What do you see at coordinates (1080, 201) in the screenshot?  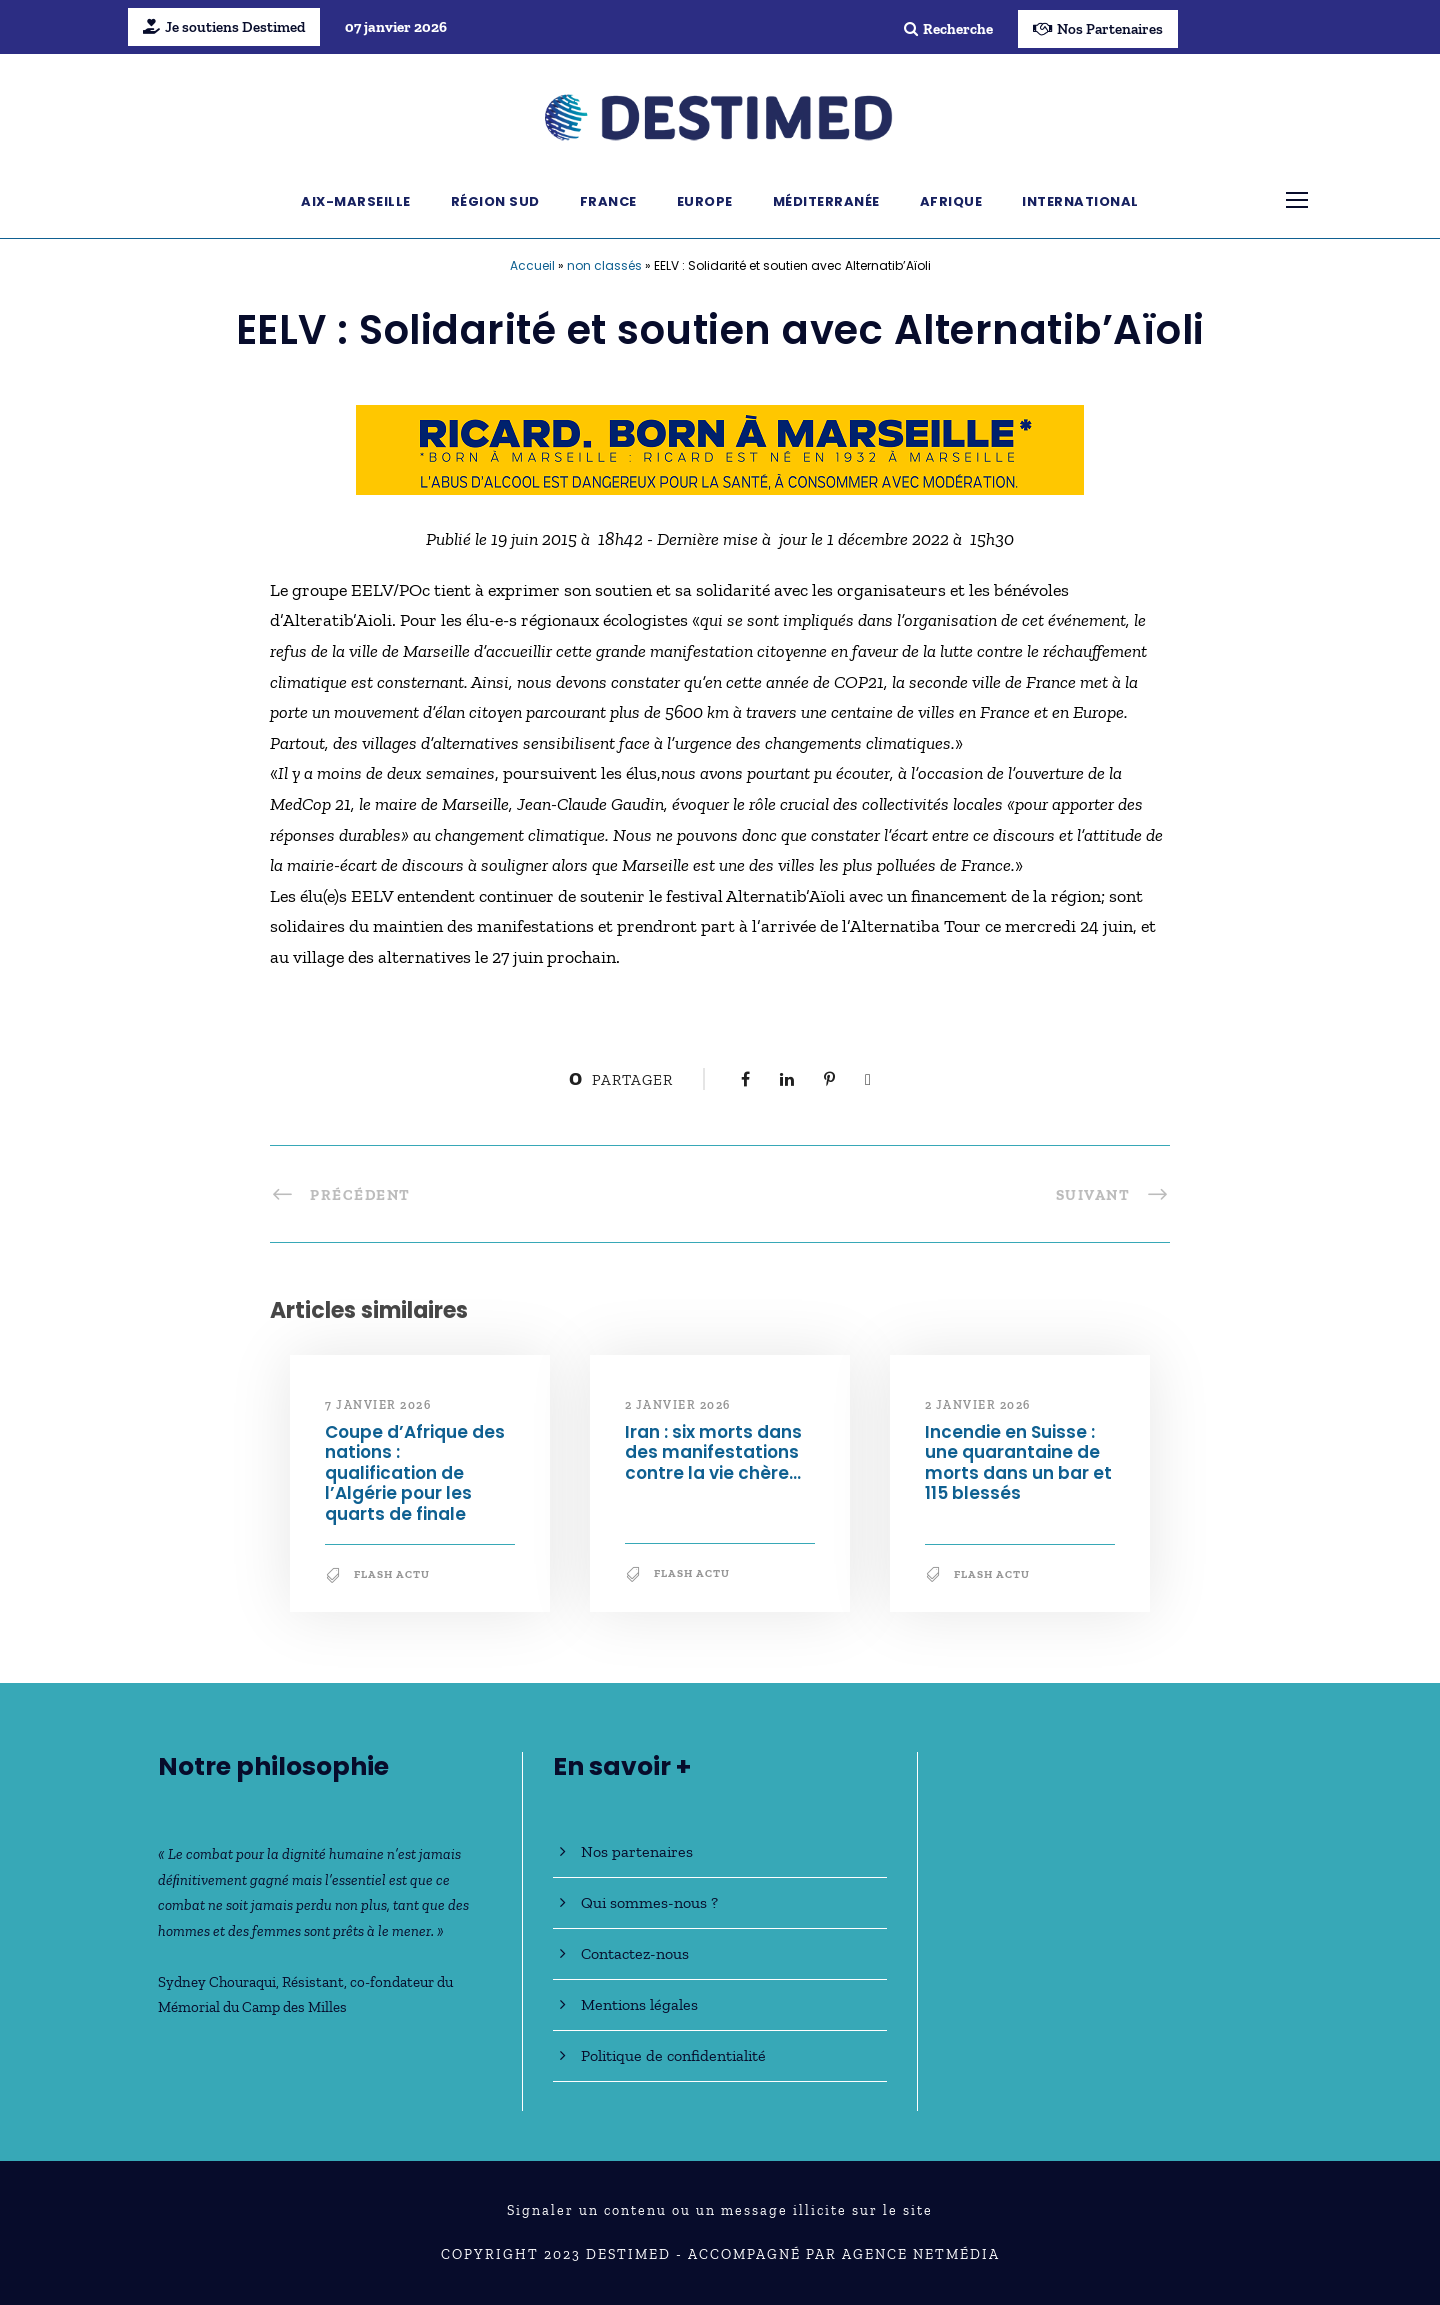 I see `International` at bounding box center [1080, 201].